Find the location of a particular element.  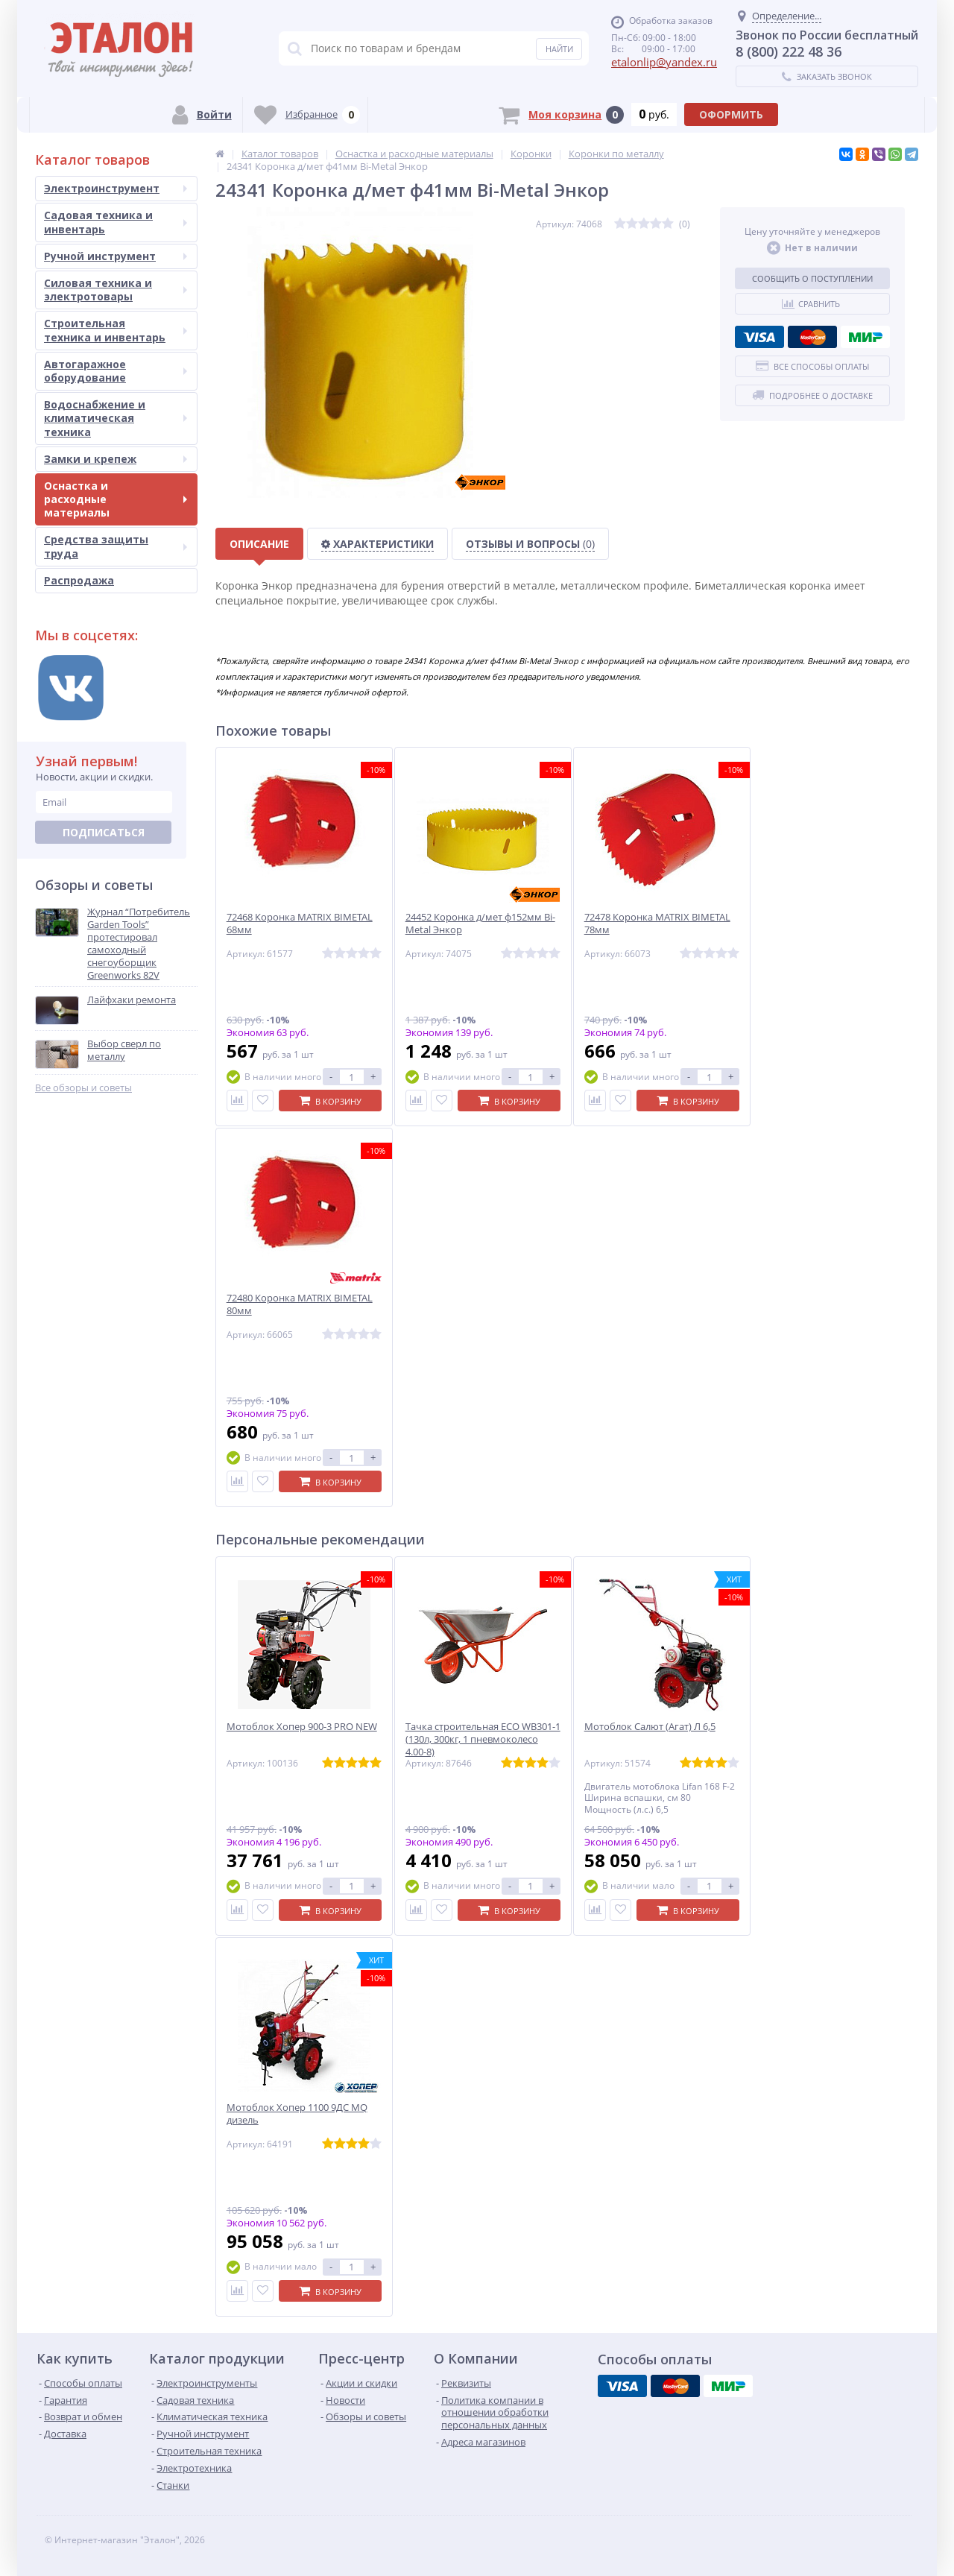

24452 Коронка д/мет ф152мм Bi-Metal Энкор is located at coordinates (480, 923).